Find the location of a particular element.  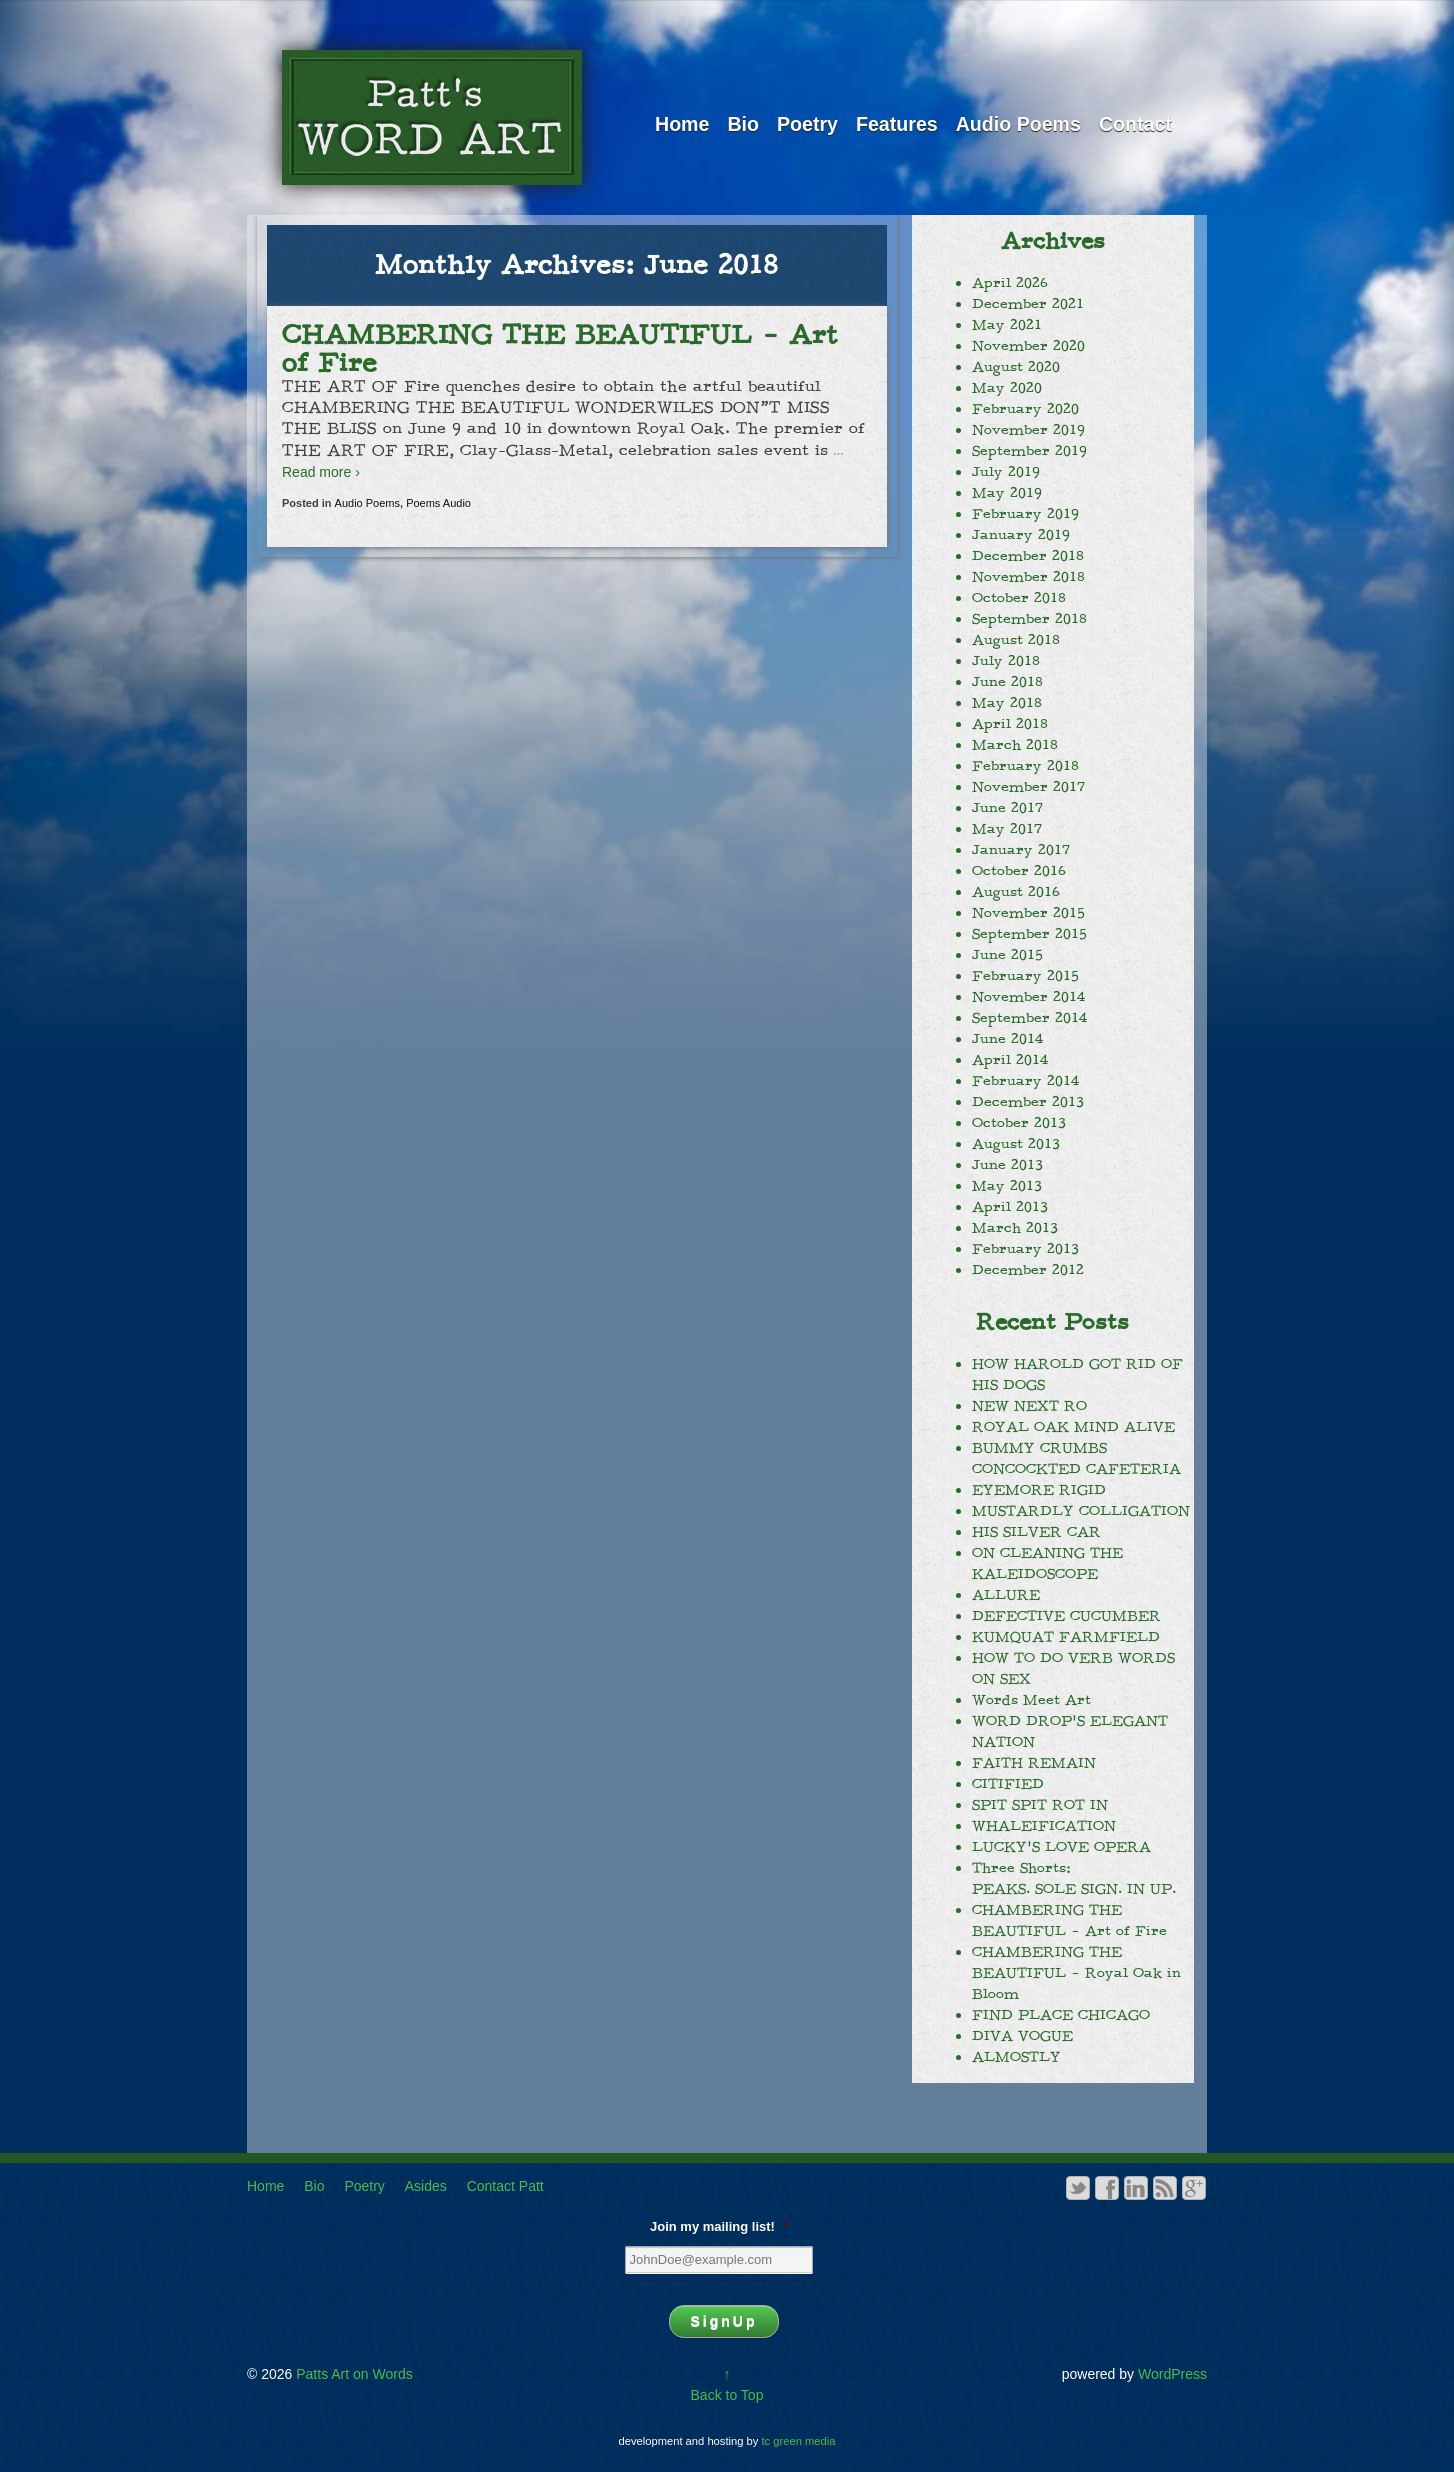

November 2019 is located at coordinates (1028, 430).